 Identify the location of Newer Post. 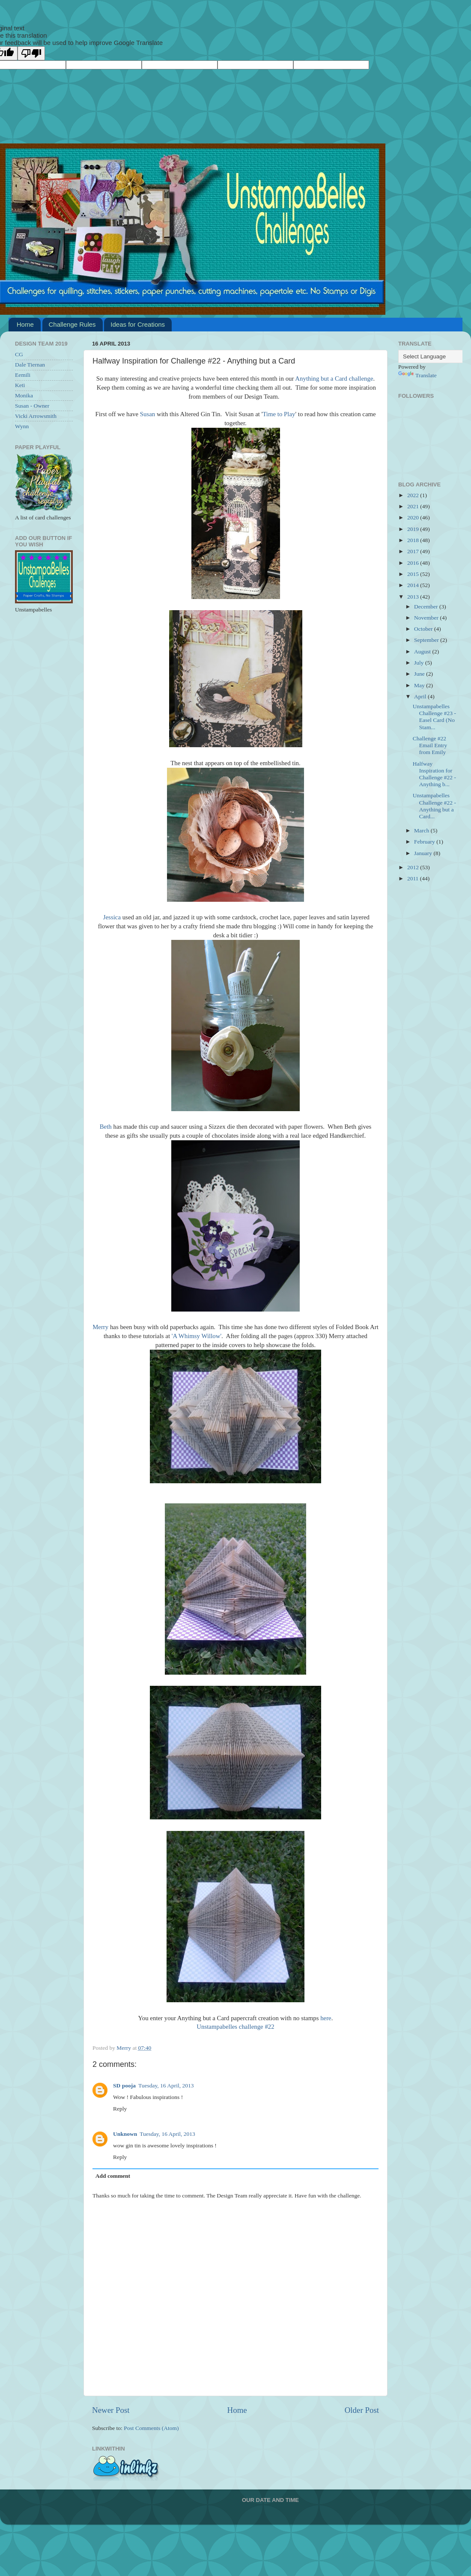
(111, 2410).